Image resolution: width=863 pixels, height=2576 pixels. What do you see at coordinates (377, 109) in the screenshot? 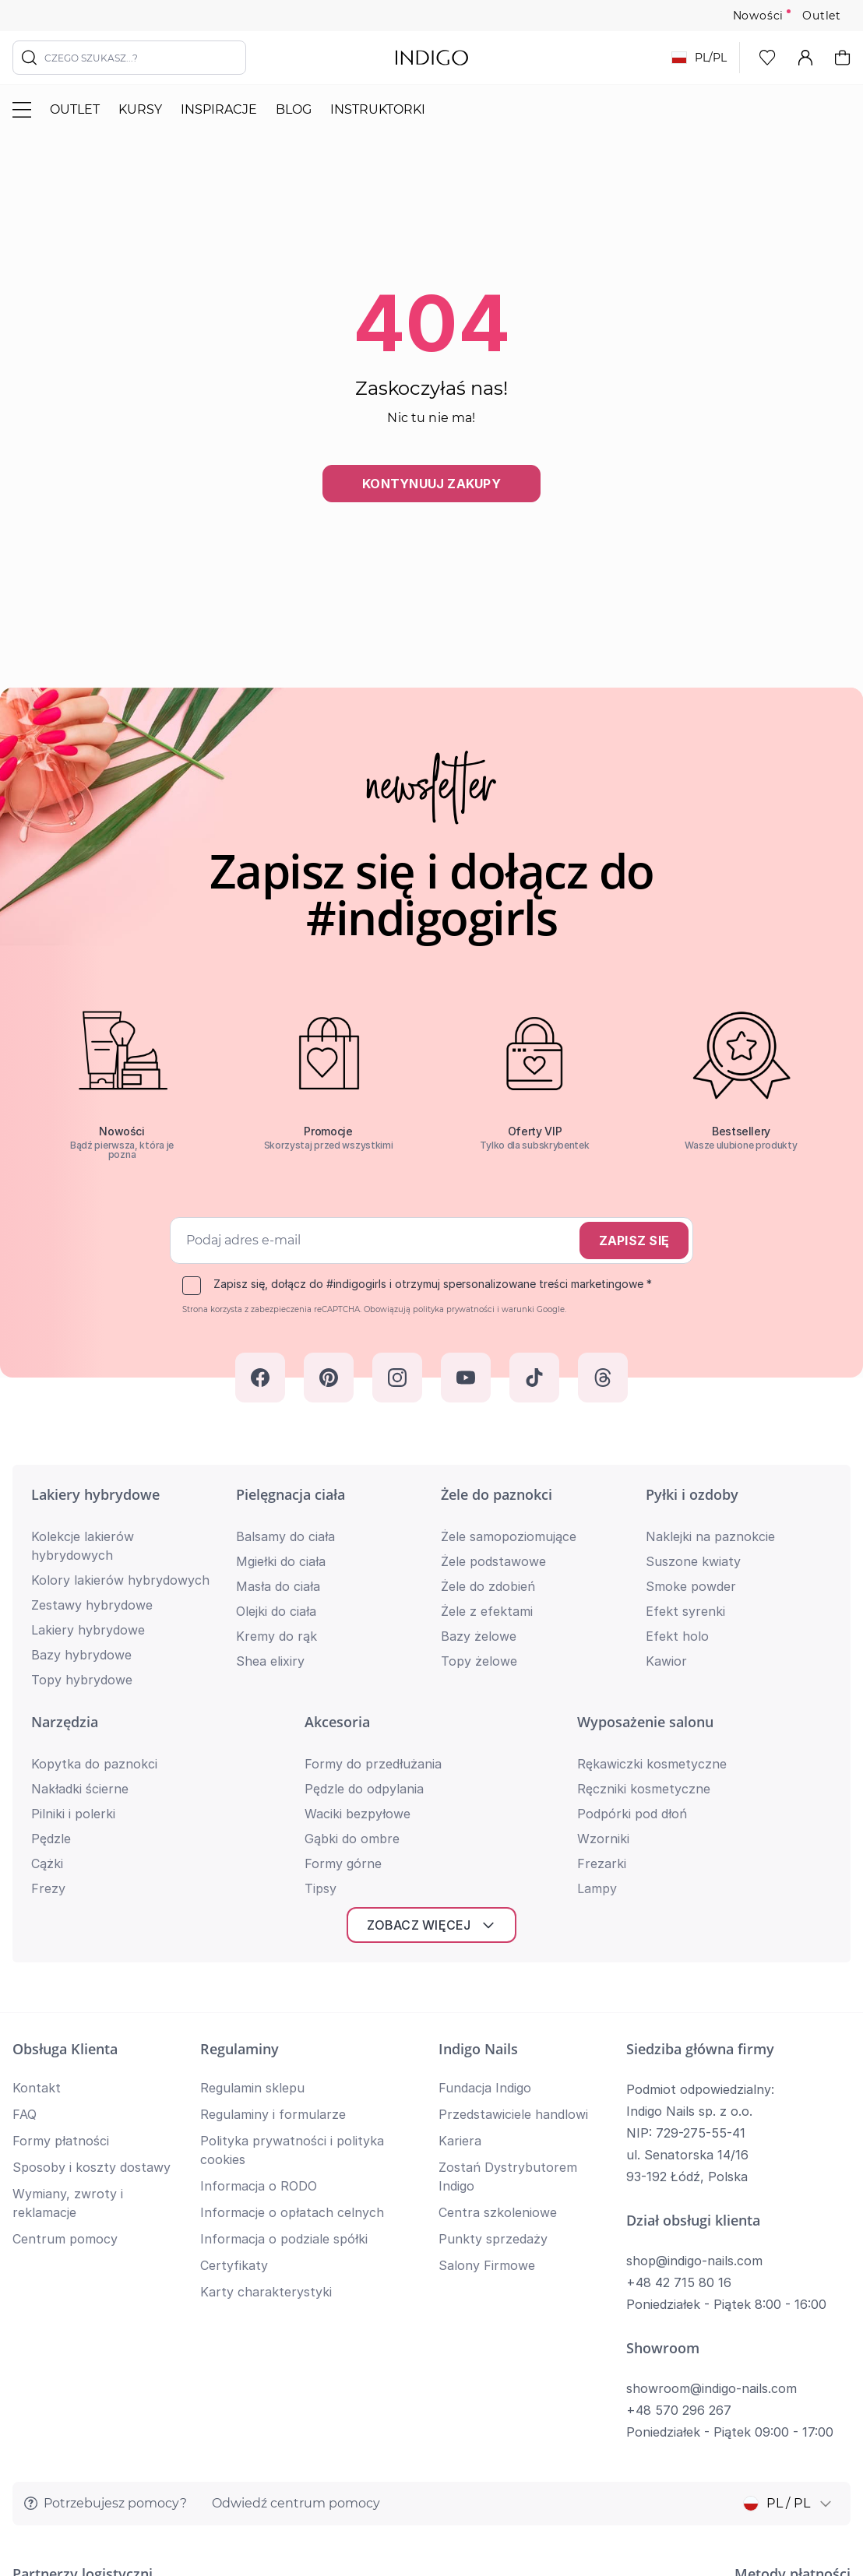
I see `Instruktorki` at bounding box center [377, 109].